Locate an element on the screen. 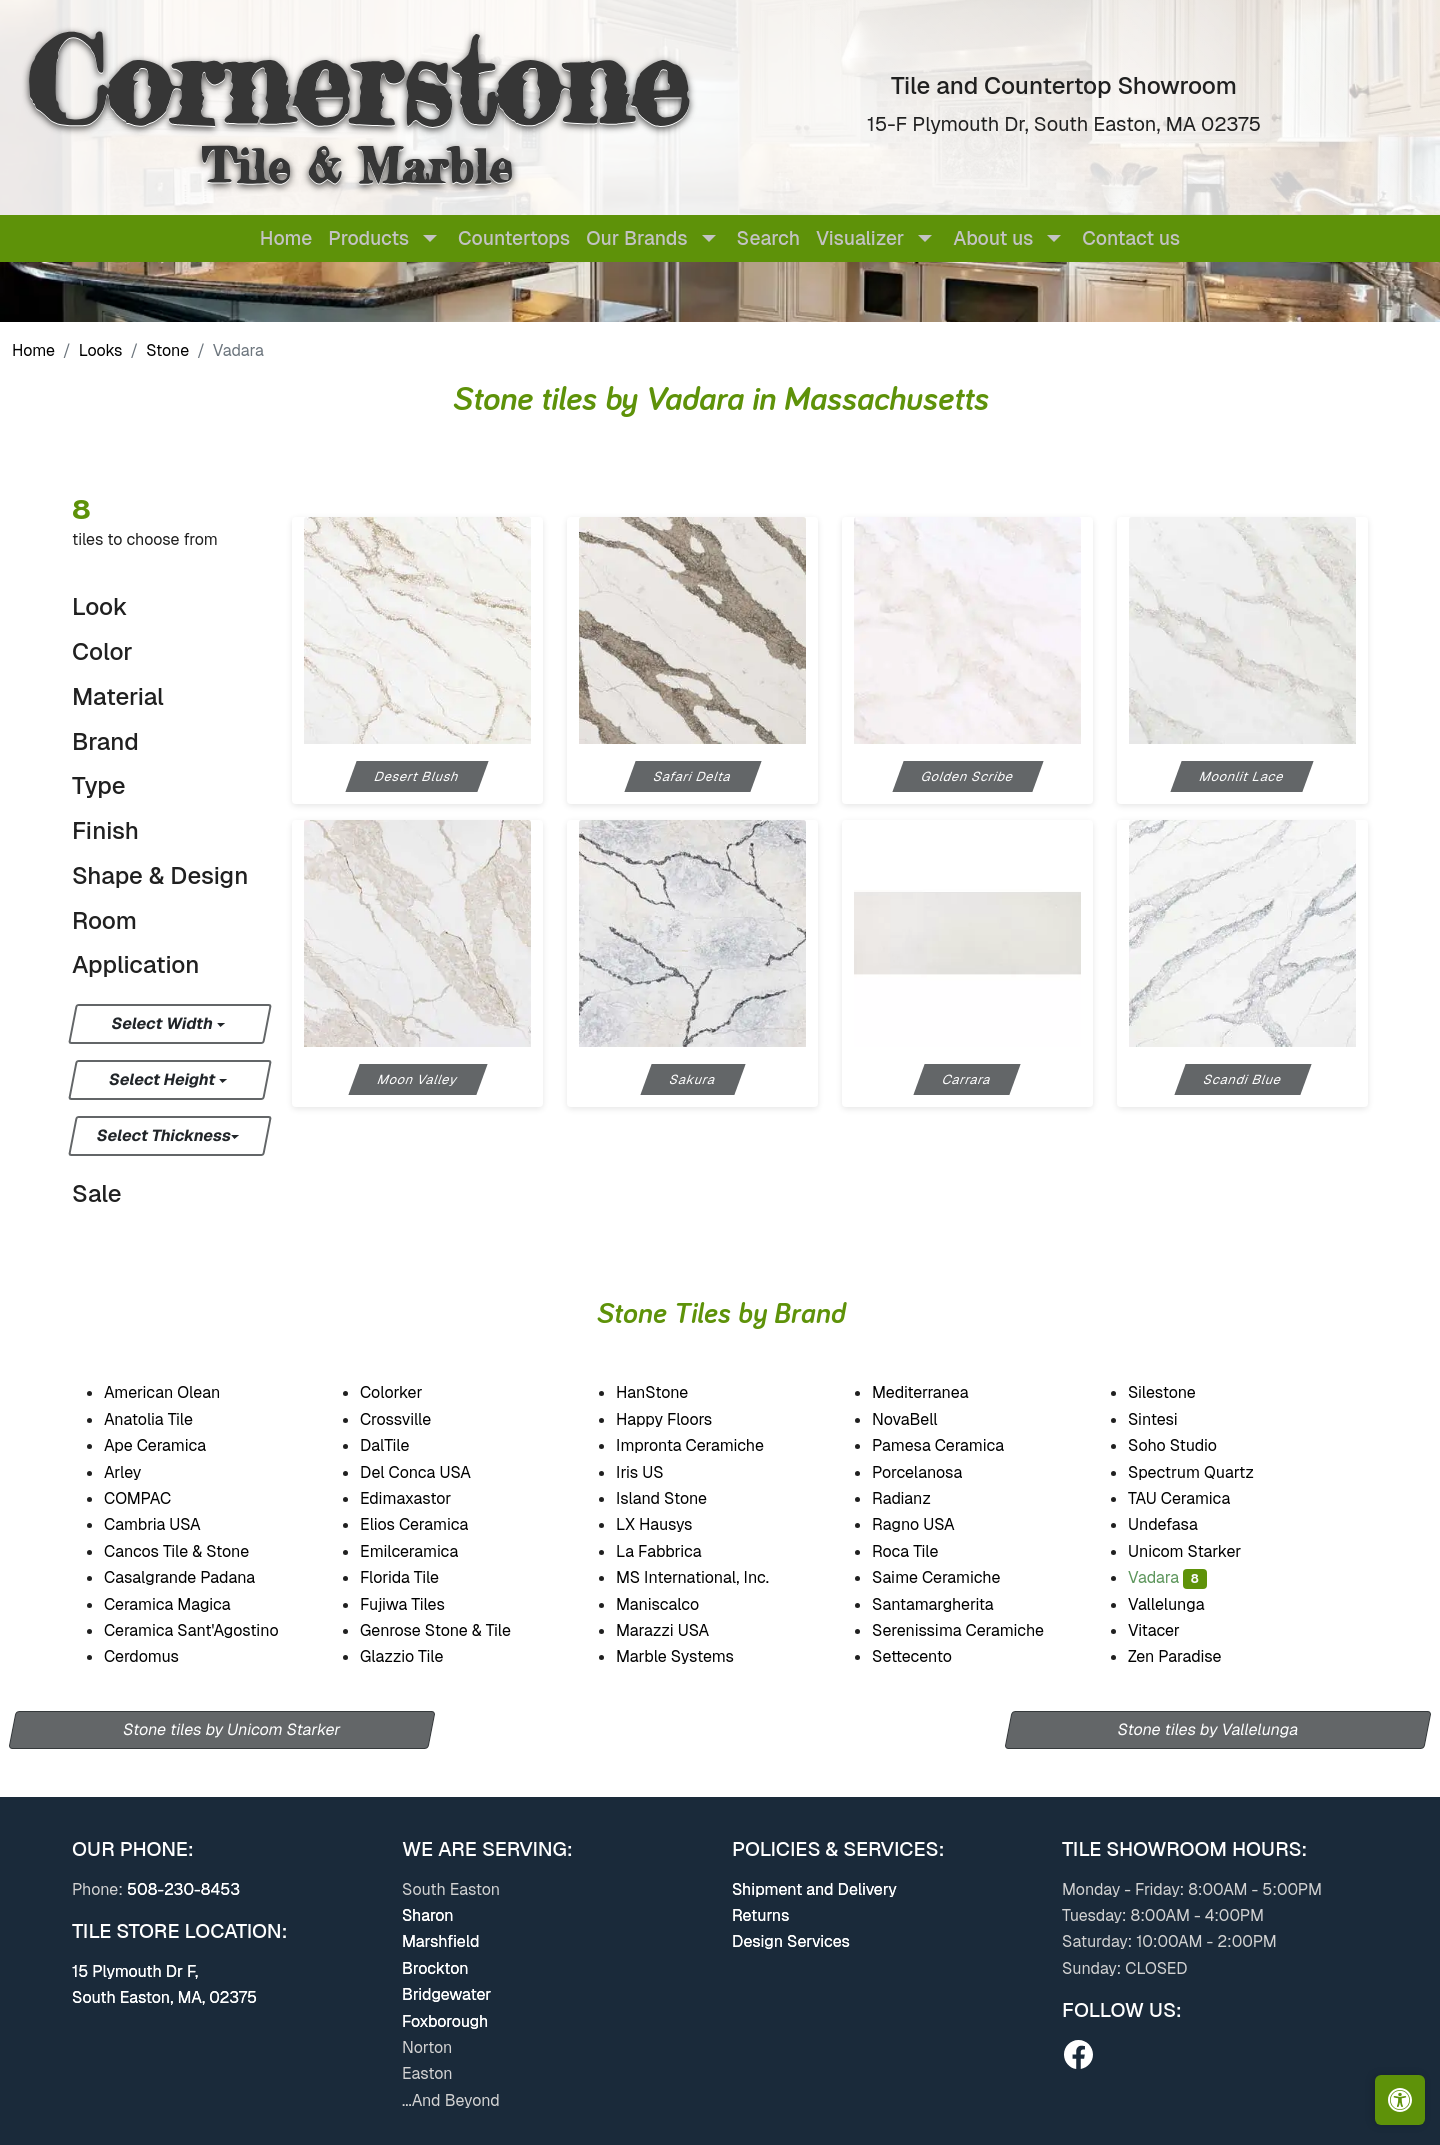 This screenshot has height=2145, width=1440. Arley is located at coordinates (144, 1472).